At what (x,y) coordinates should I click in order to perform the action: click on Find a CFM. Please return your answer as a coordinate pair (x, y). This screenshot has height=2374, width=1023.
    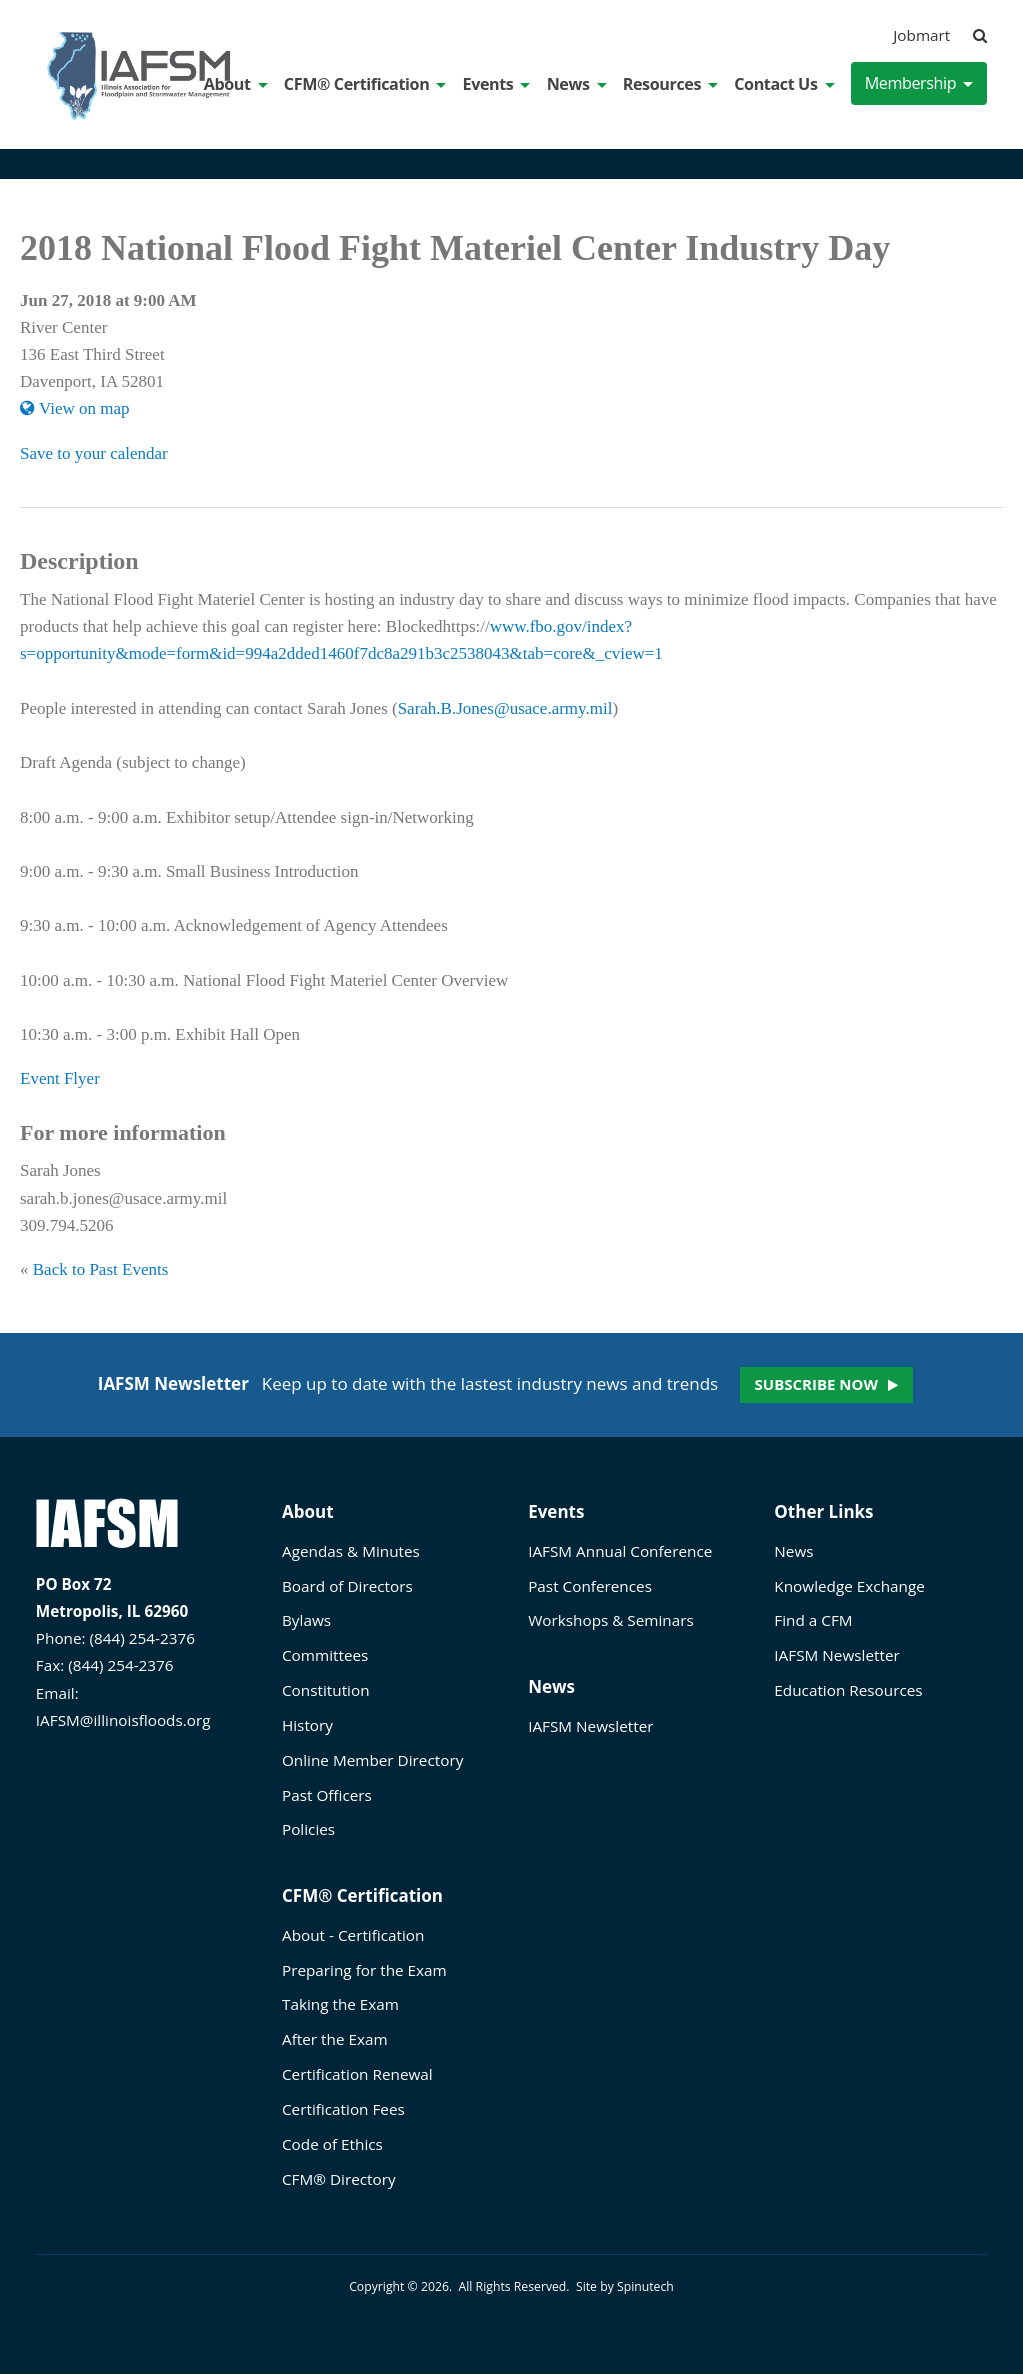
    Looking at the image, I should click on (813, 1620).